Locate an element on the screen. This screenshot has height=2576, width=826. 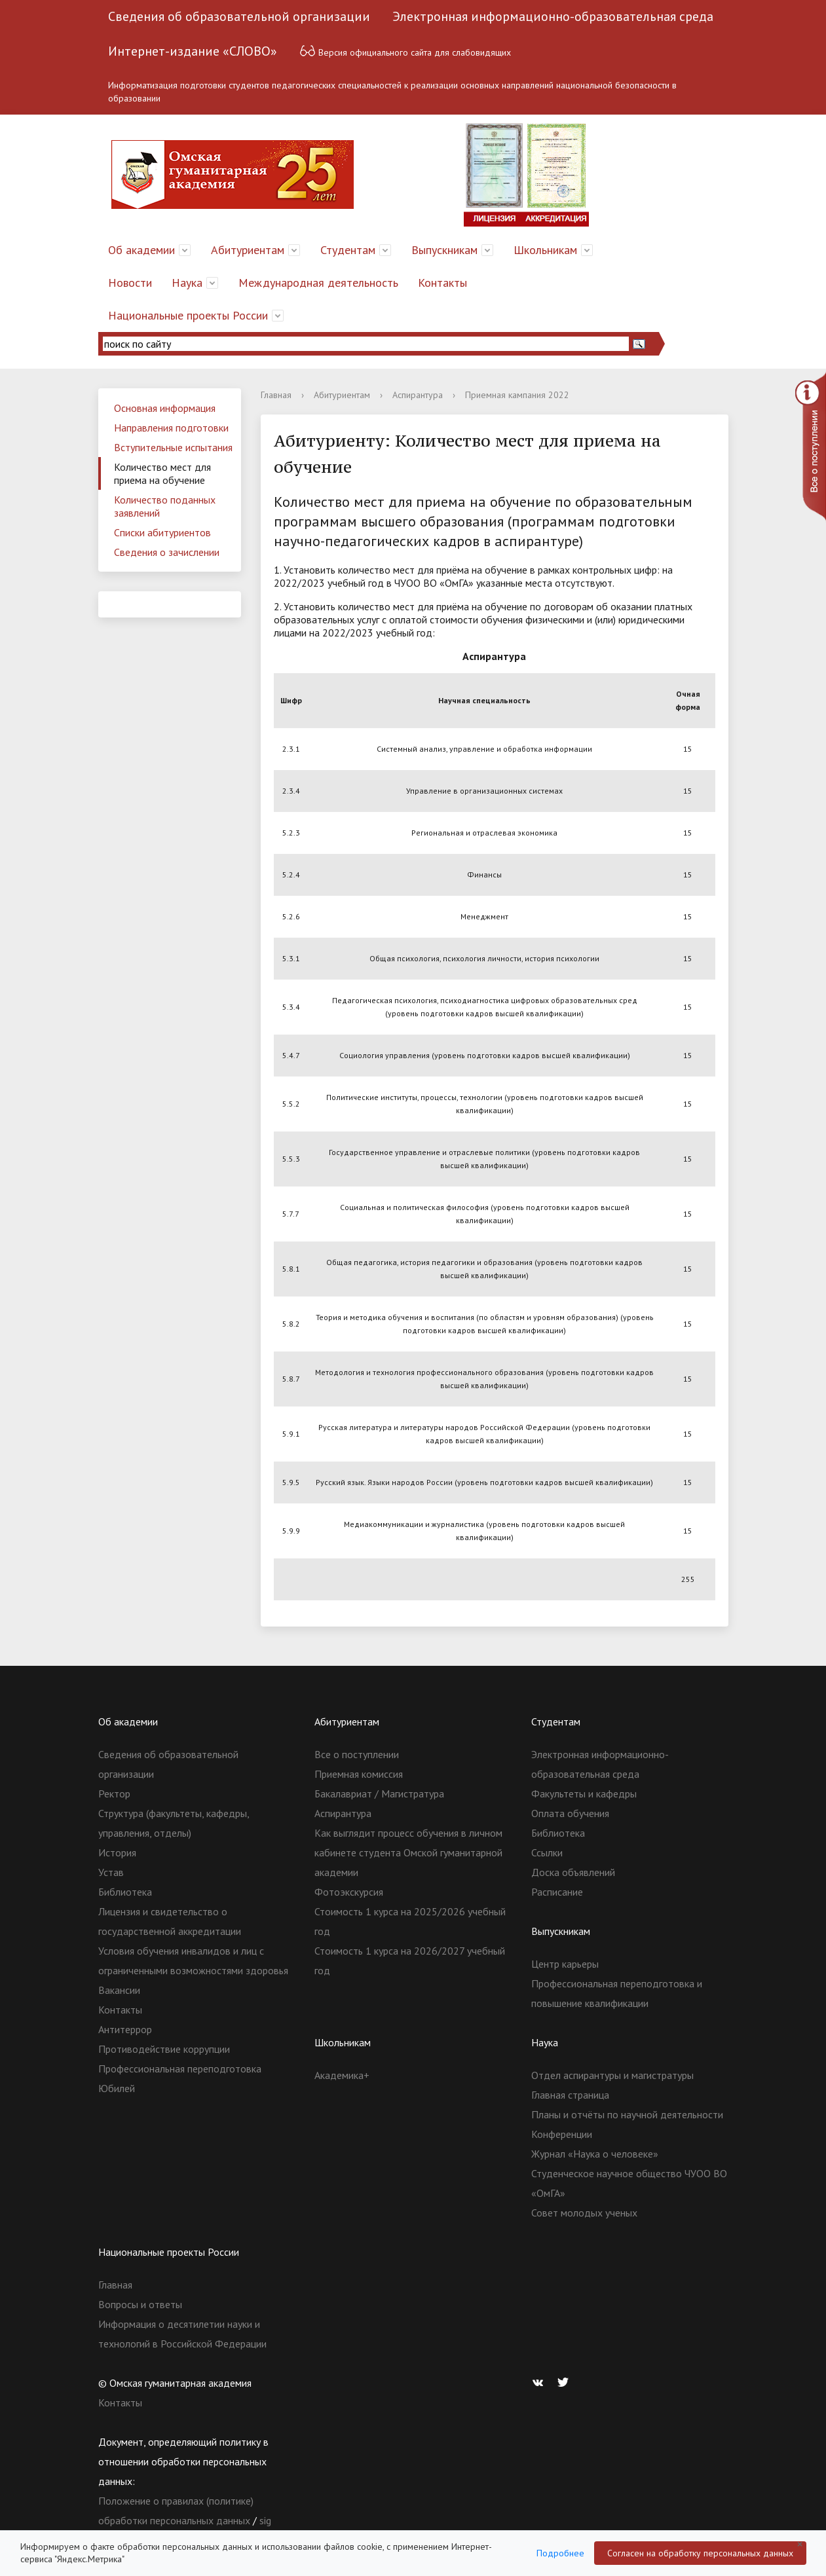
Выпускникам is located at coordinates (444, 249).